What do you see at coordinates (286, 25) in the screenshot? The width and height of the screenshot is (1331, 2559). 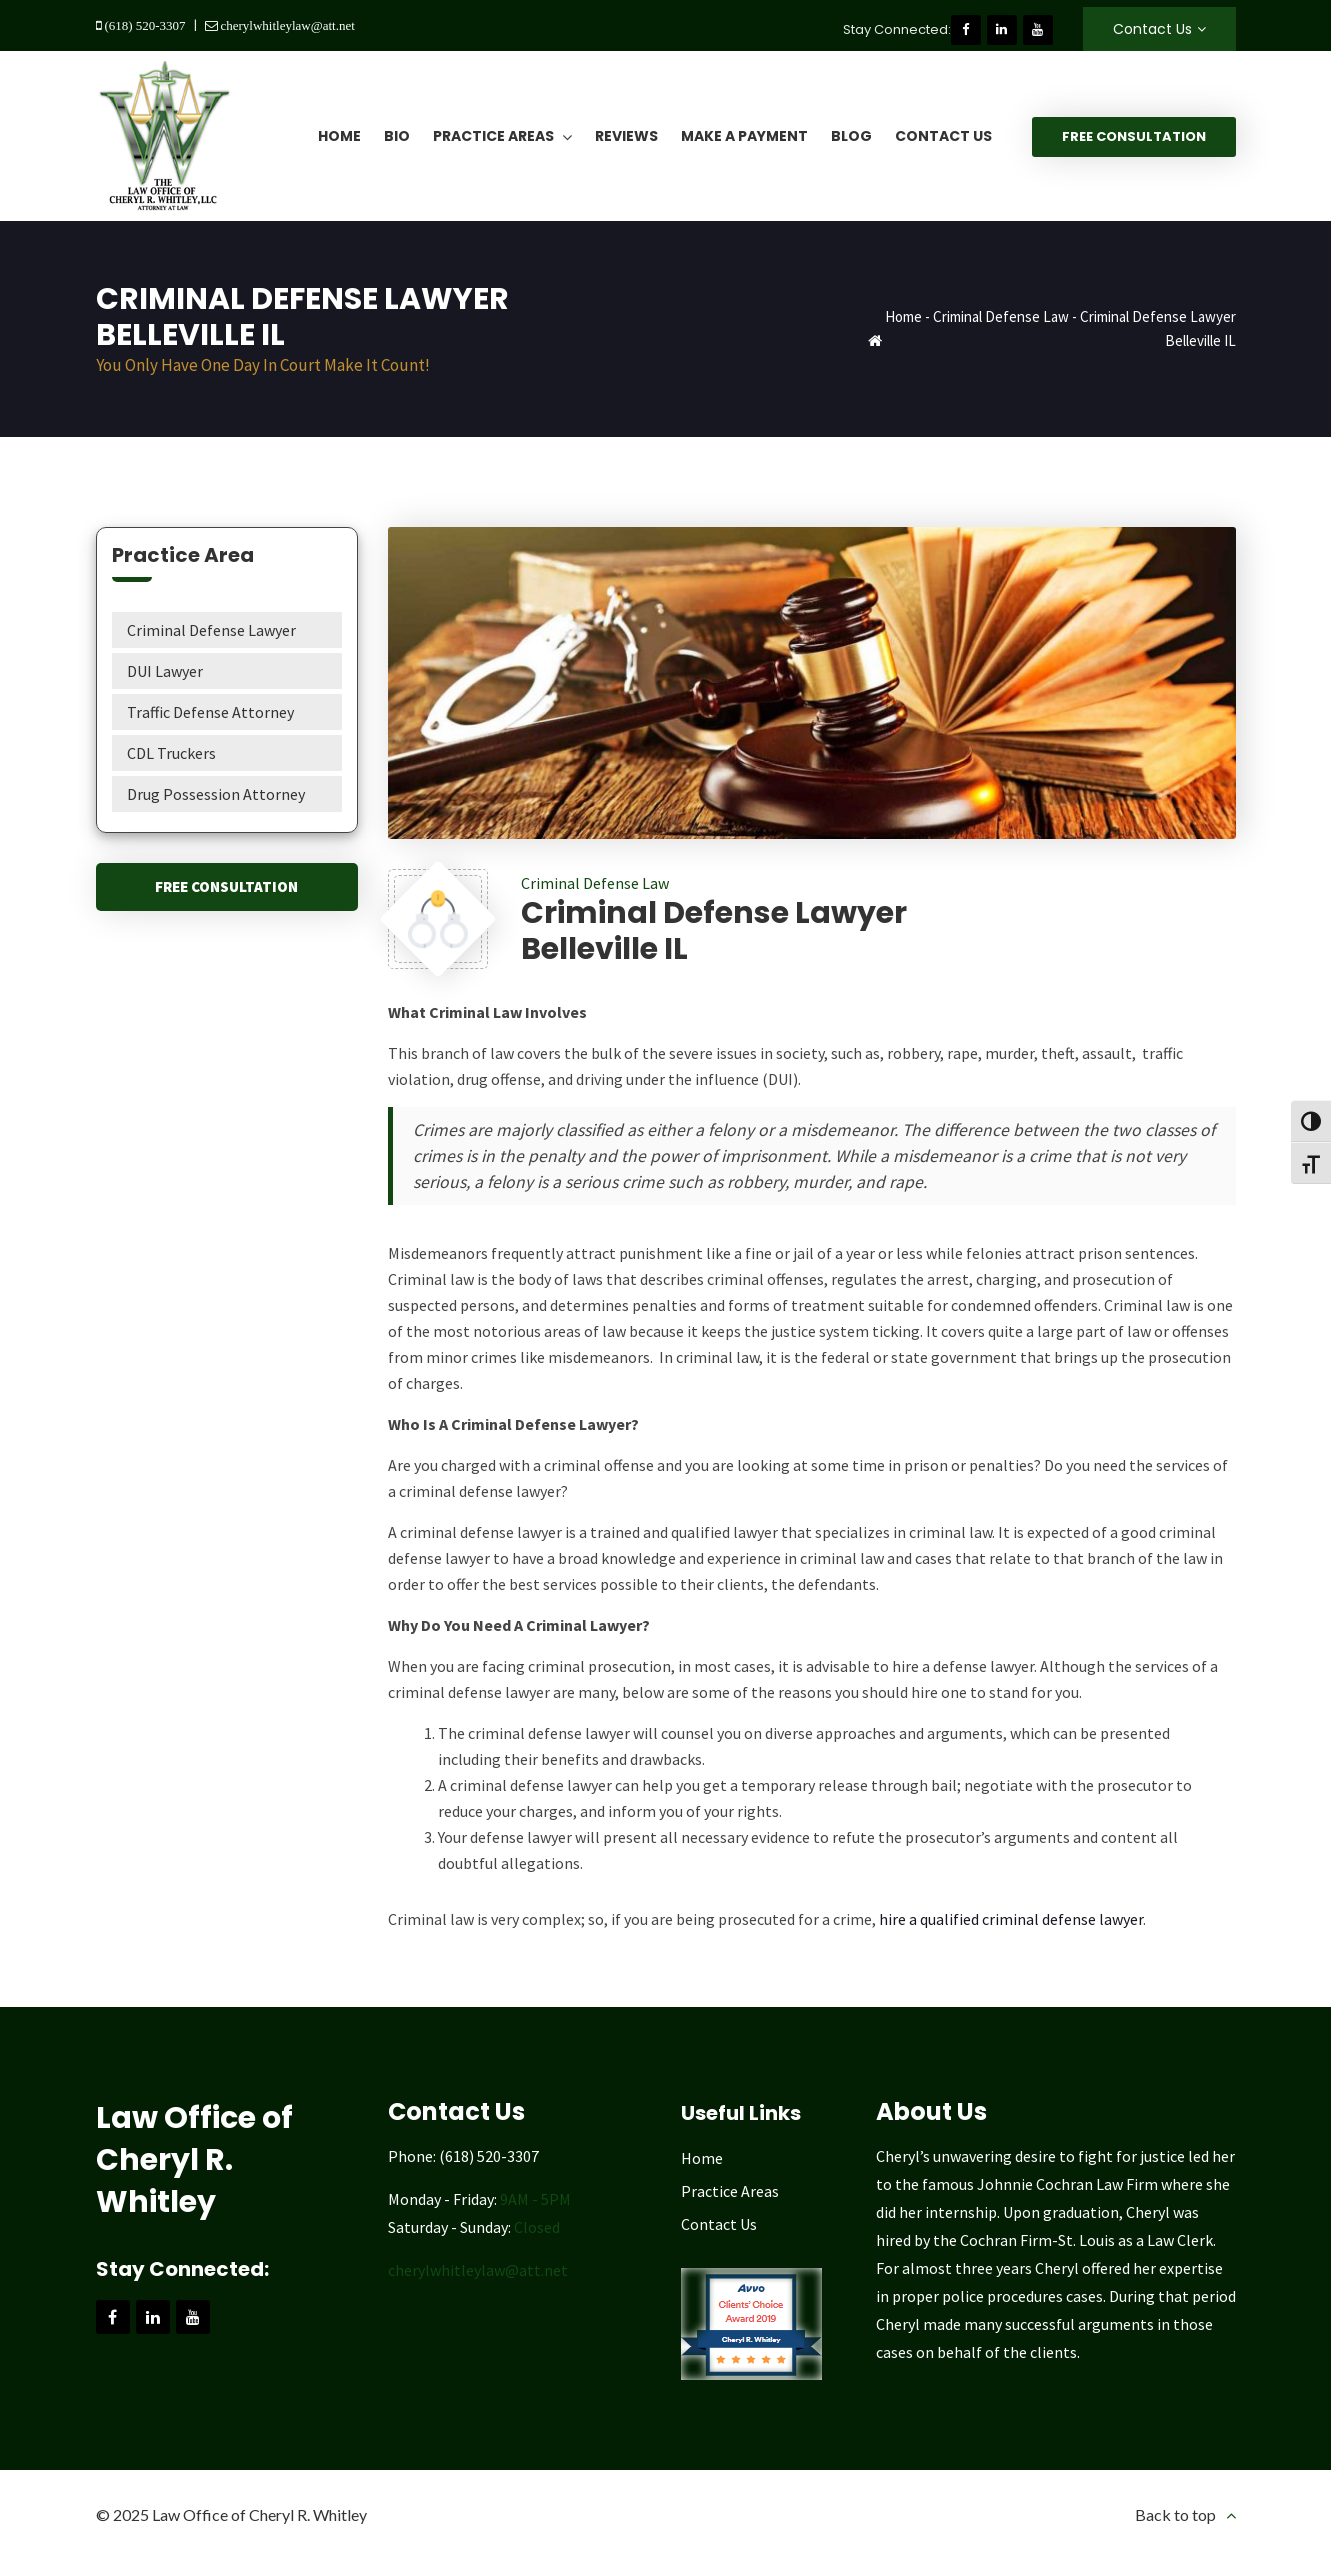 I see `cherylwhitleylaw@att.net` at bounding box center [286, 25].